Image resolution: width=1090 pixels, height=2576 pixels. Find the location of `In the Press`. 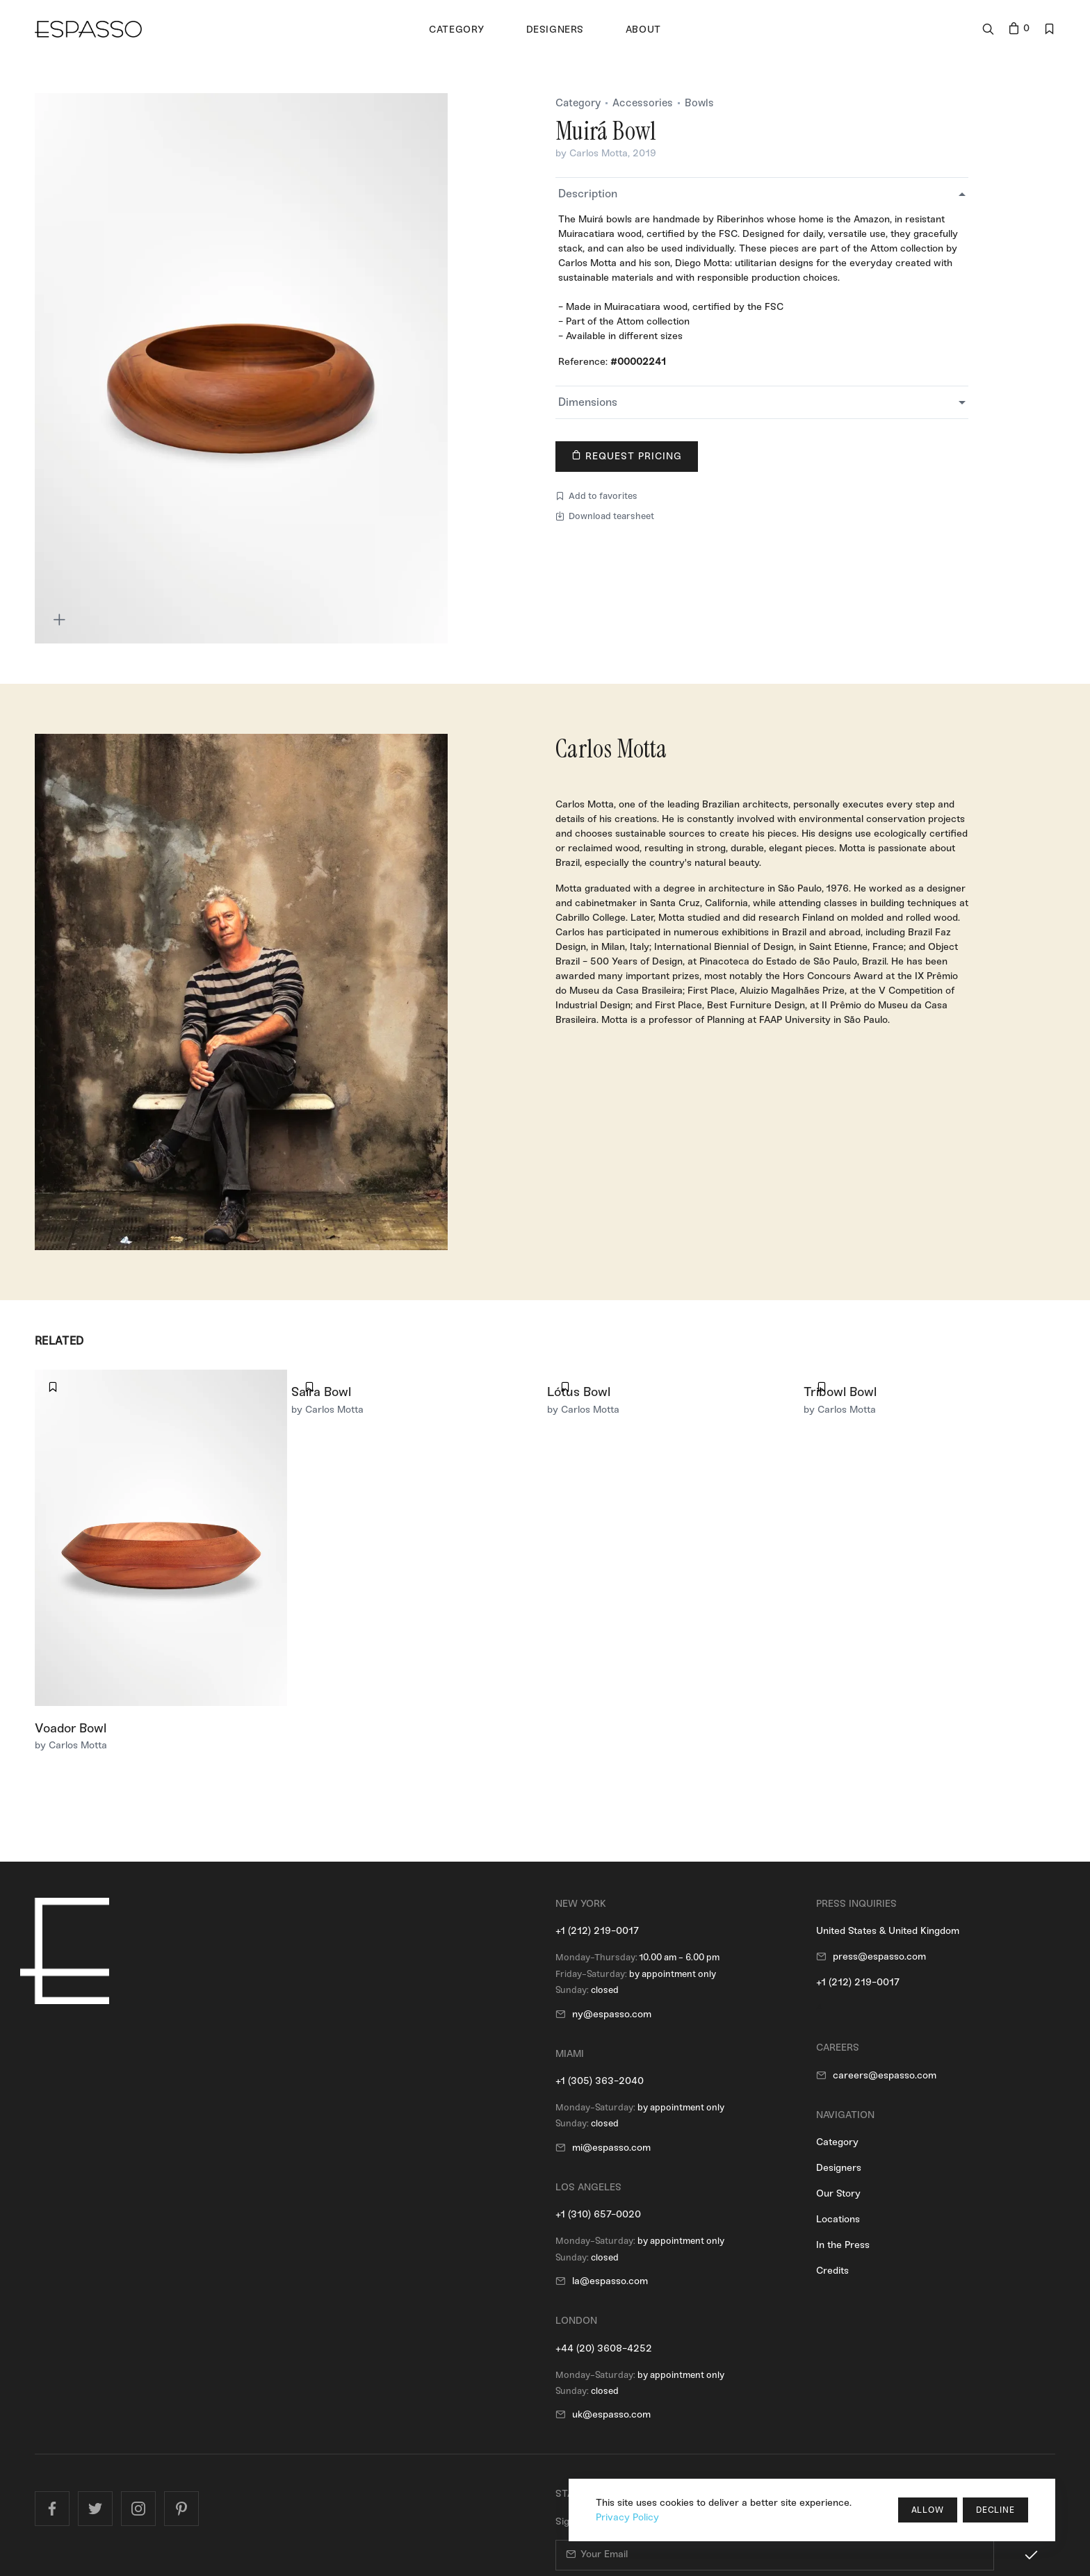

In the Press is located at coordinates (843, 2245).